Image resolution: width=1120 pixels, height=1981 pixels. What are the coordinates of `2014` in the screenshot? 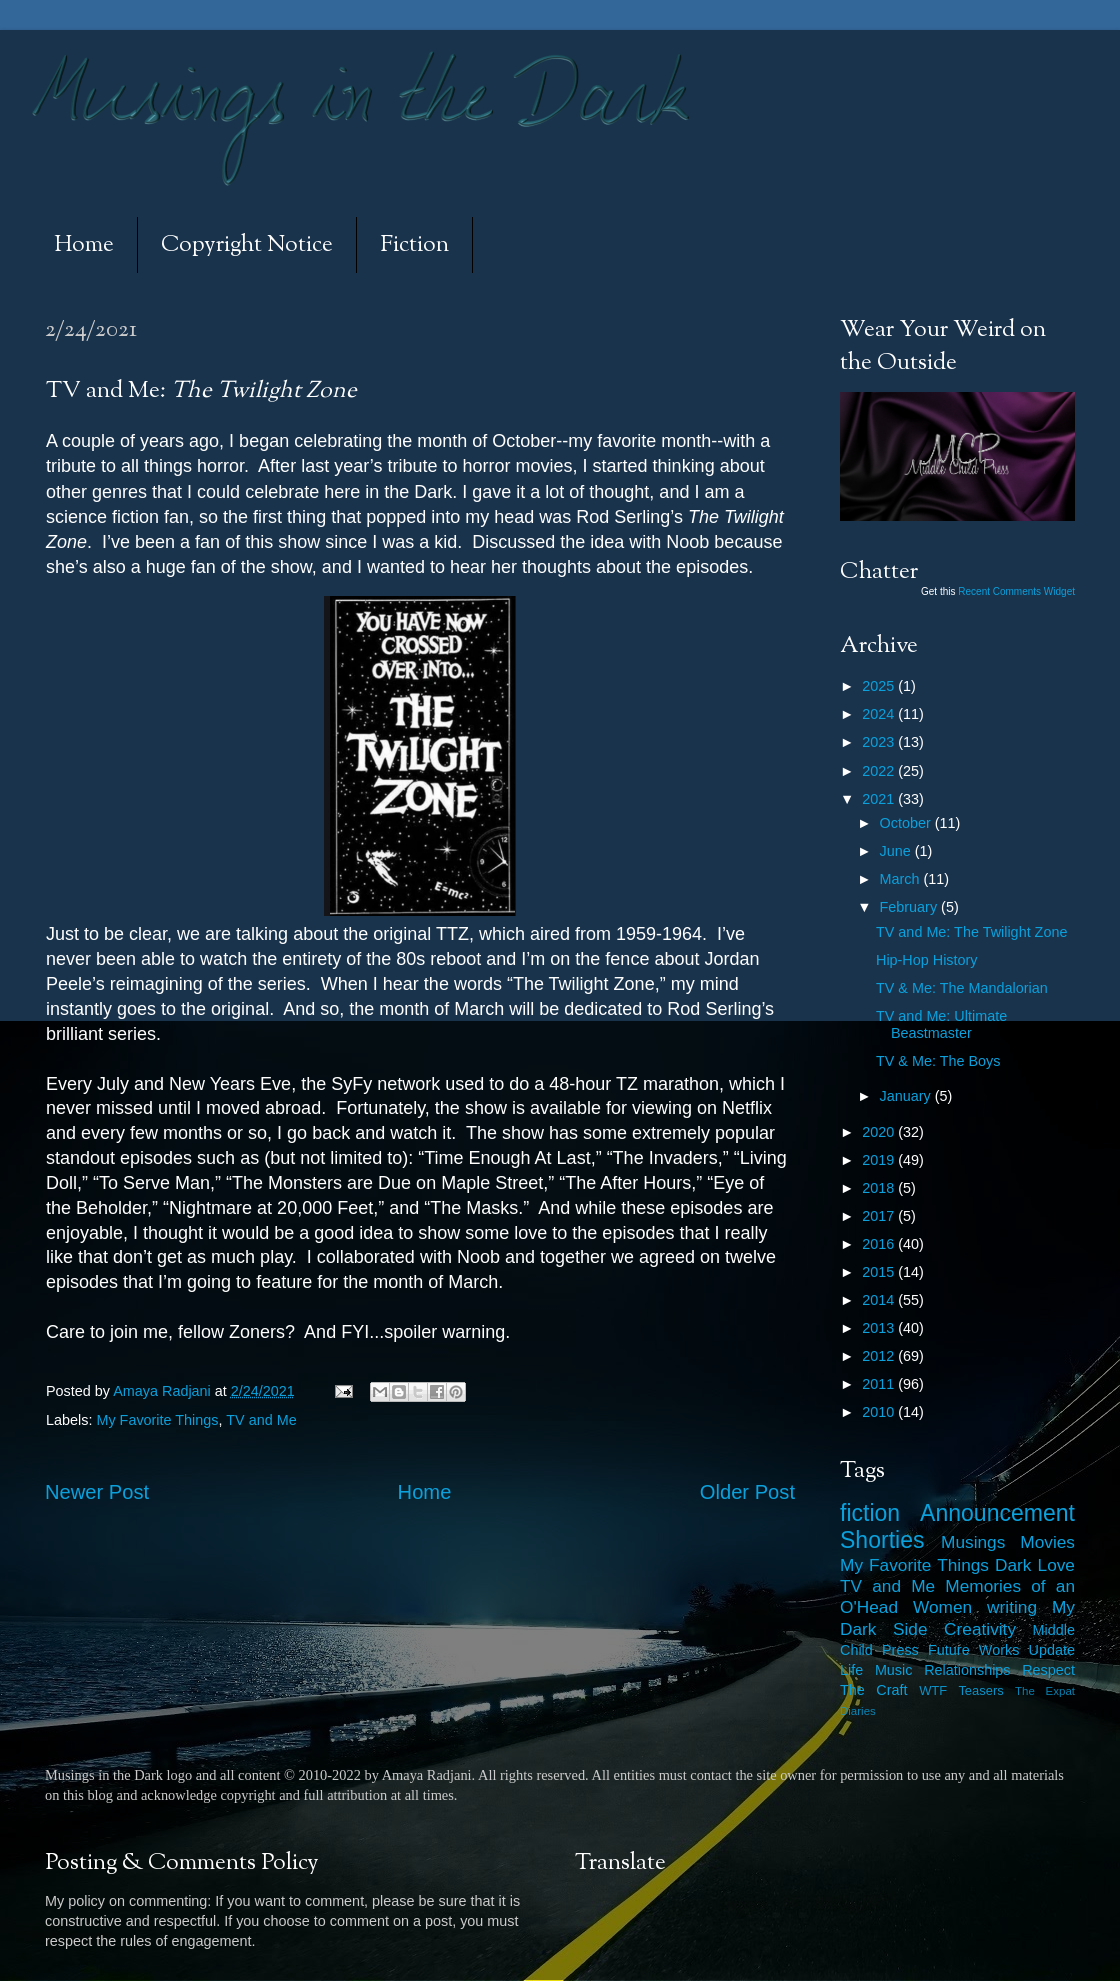 It's located at (880, 1300).